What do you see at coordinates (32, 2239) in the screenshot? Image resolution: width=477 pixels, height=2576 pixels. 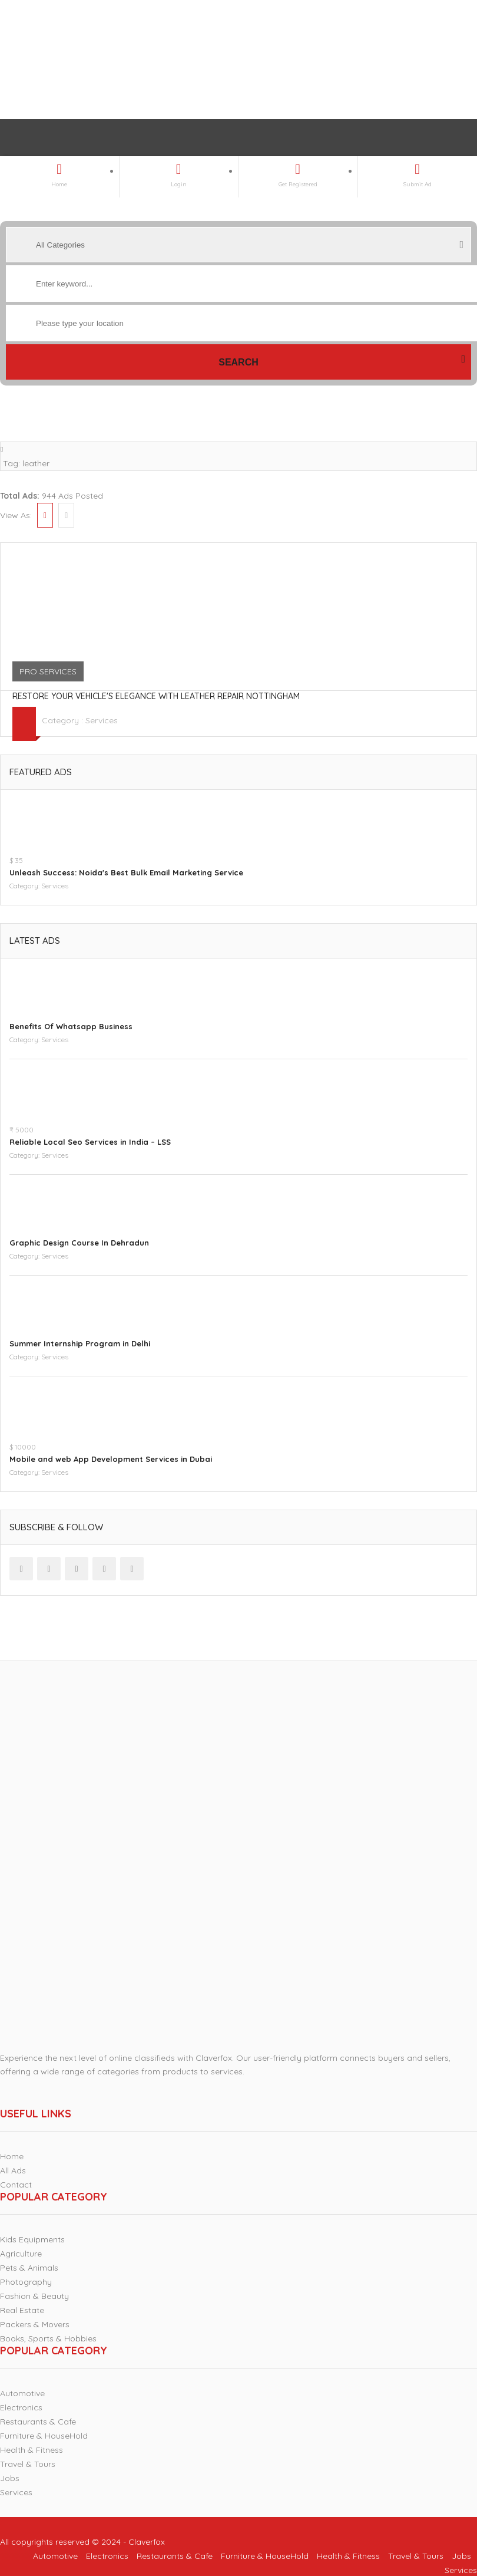 I see `Kids Equipments` at bounding box center [32, 2239].